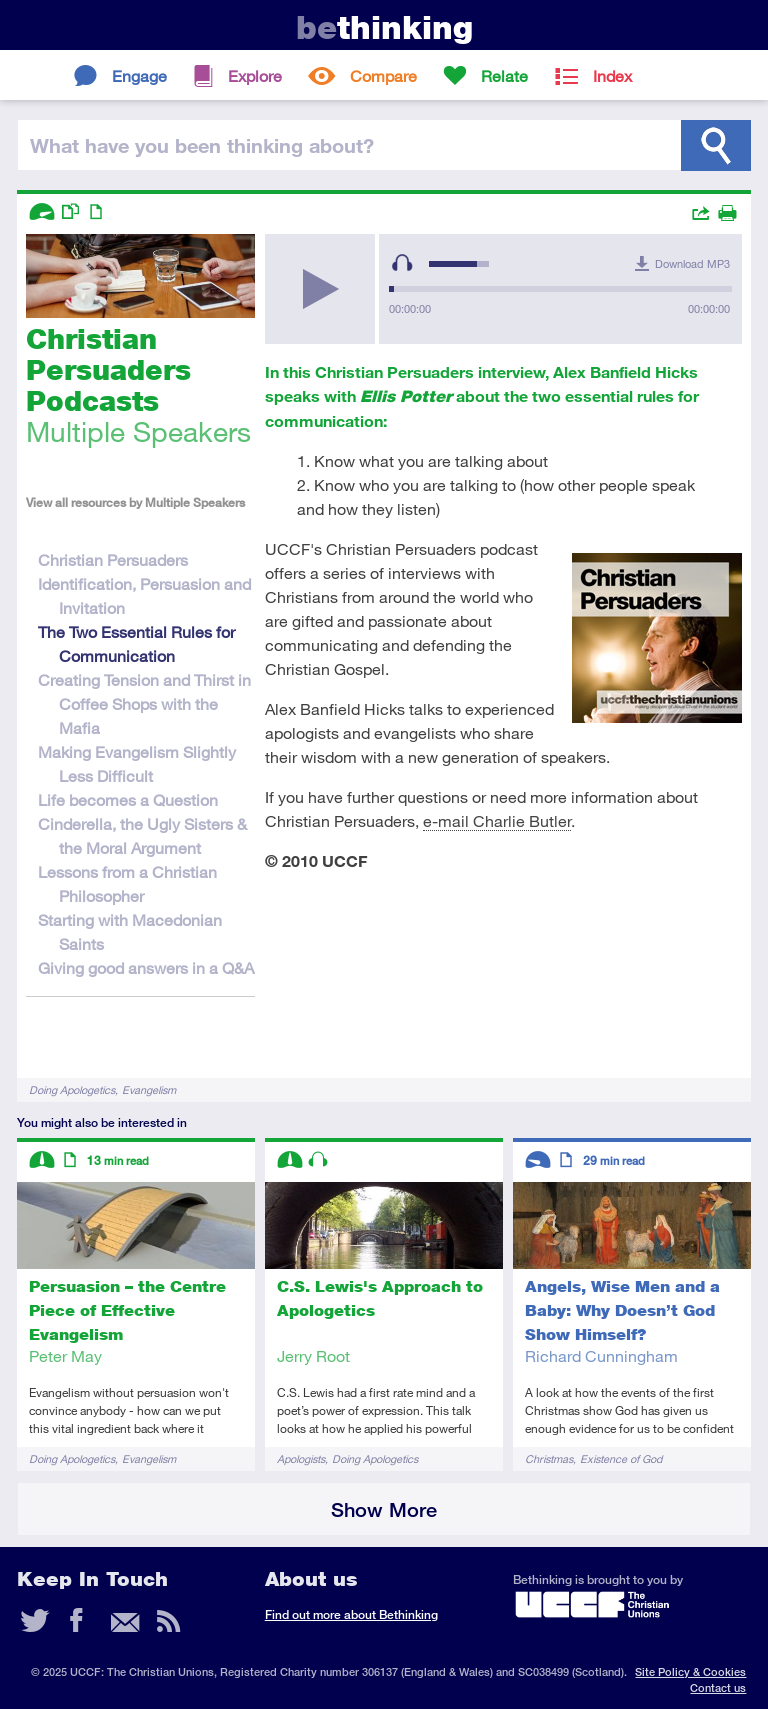  What do you see at coordinates (72, 1089) in the screenshot?
I see `Doing Apologetics` at bounding box center [72, 1089].